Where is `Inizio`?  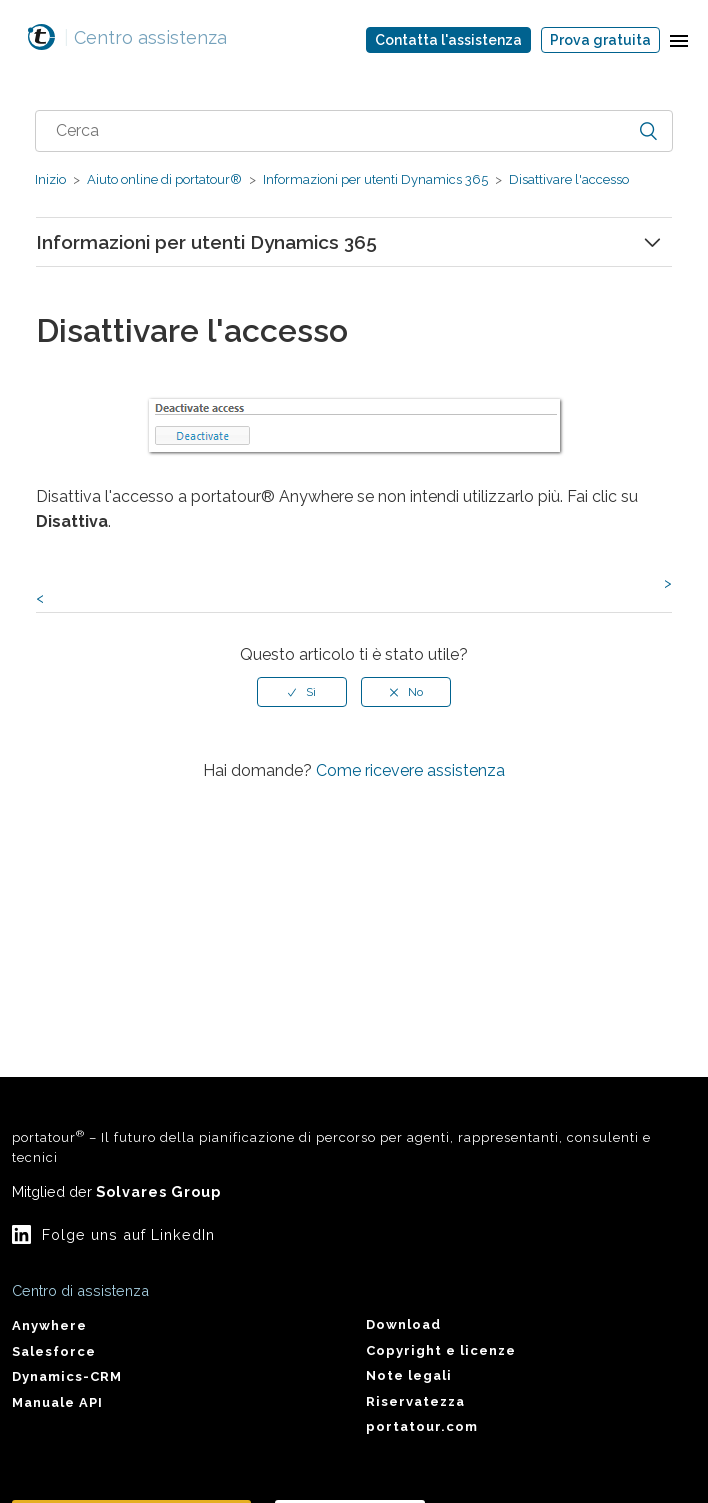
Inizio is located at coordinates (50, 179).